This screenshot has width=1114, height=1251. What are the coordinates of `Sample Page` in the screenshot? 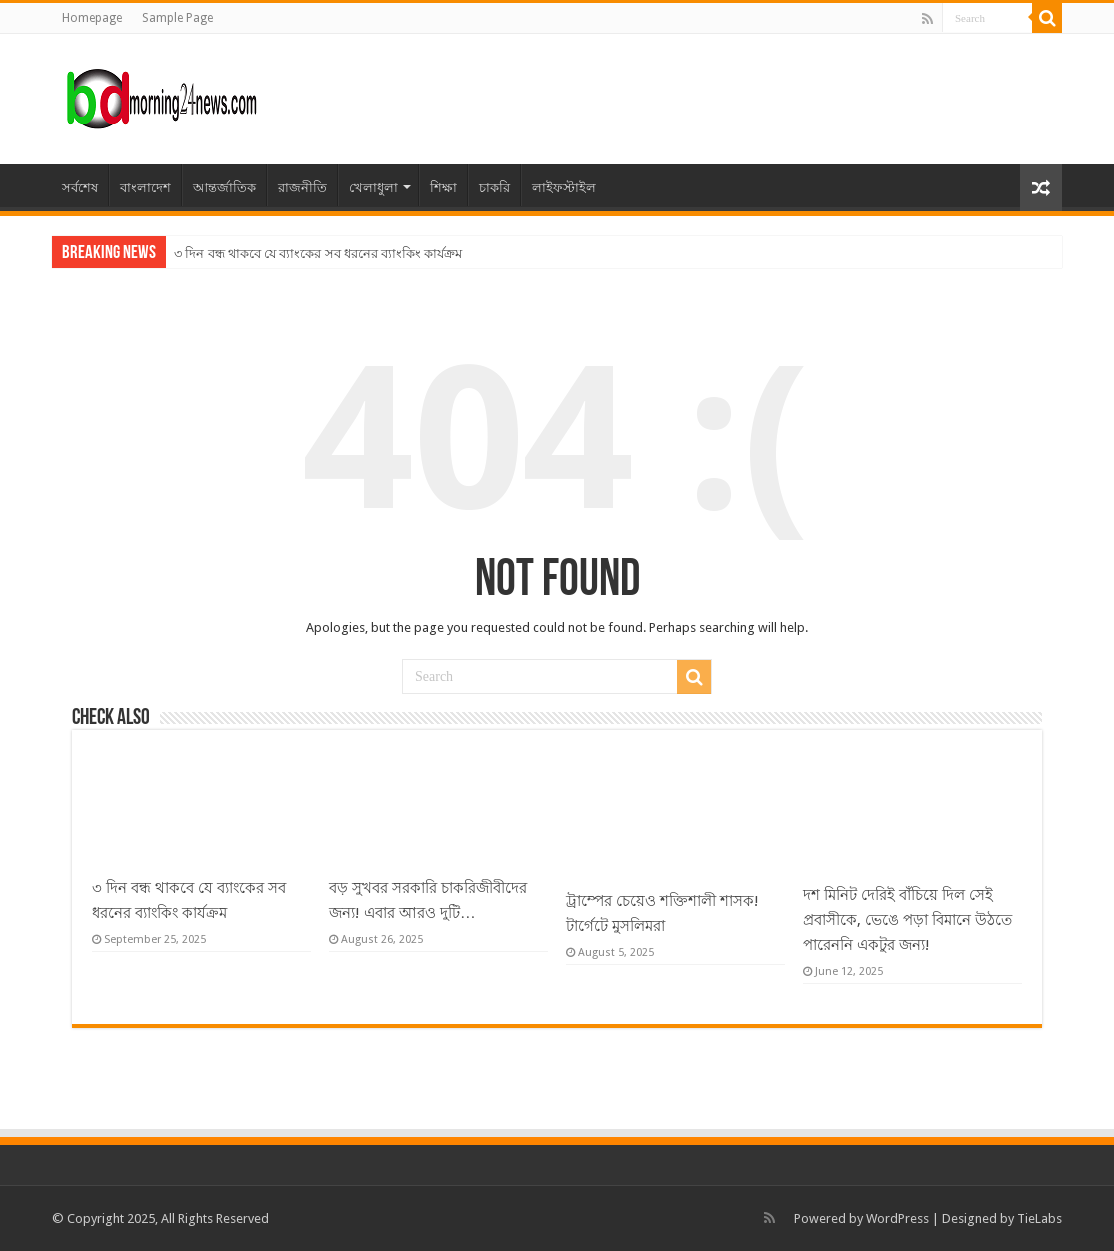 It's located at (177, 18).